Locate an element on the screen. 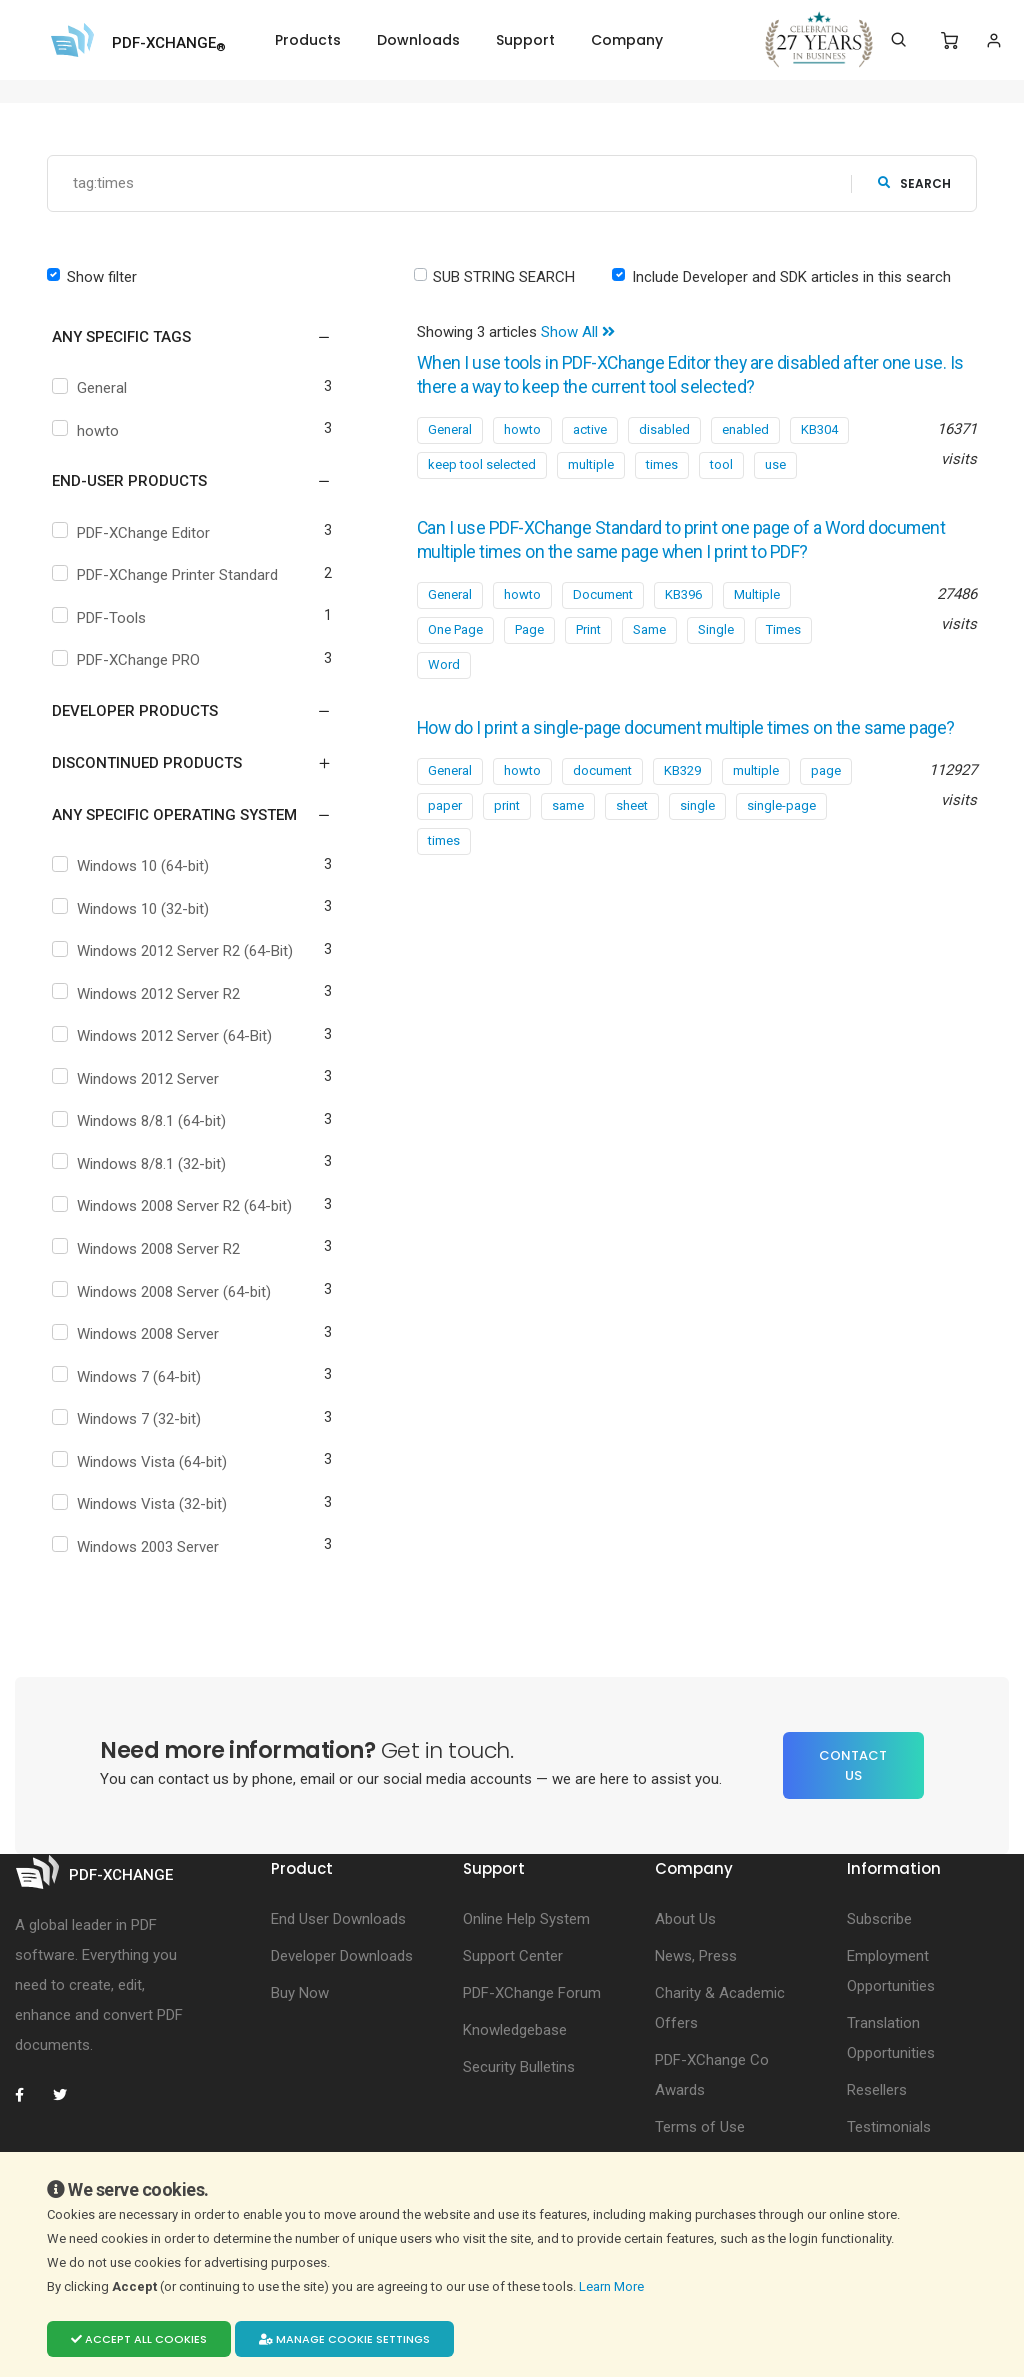 Image resolution: width=1024 pixels, height=2377 pixels. One Page is located at coordinates (455, 629).